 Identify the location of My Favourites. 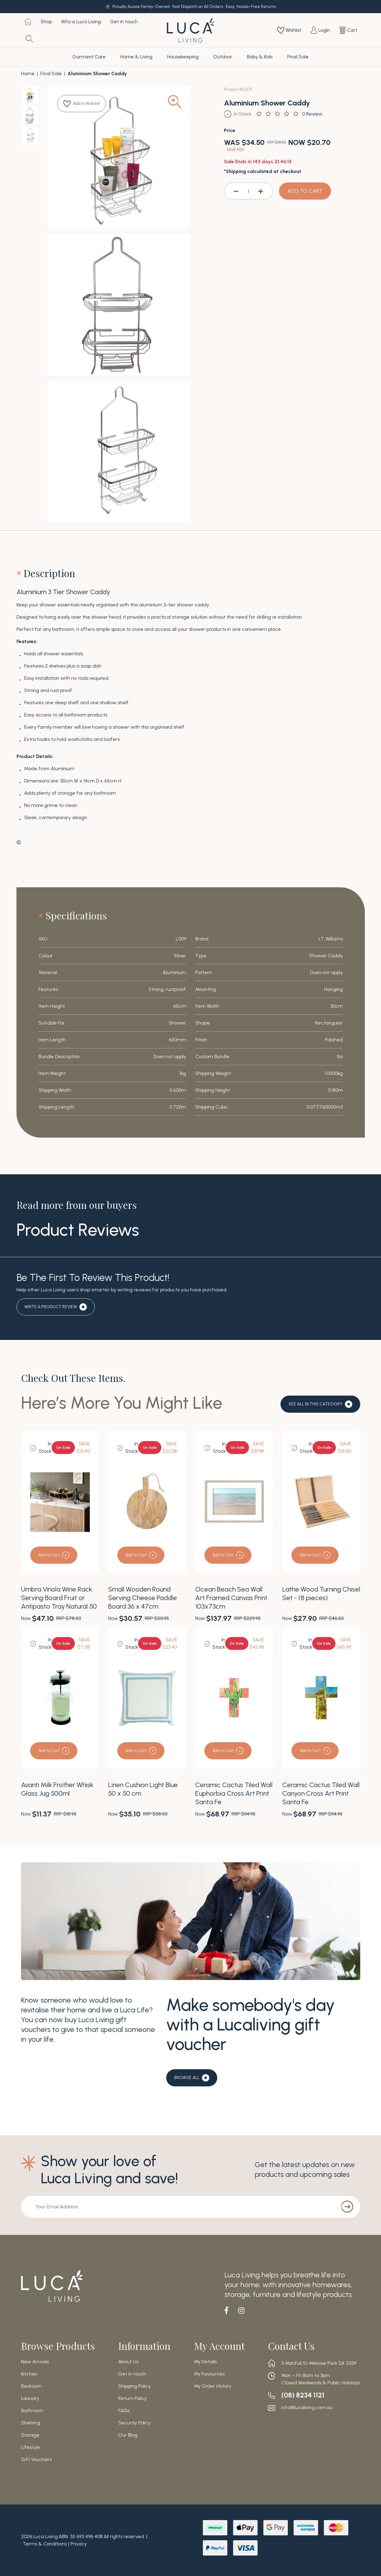
(209, 2374).